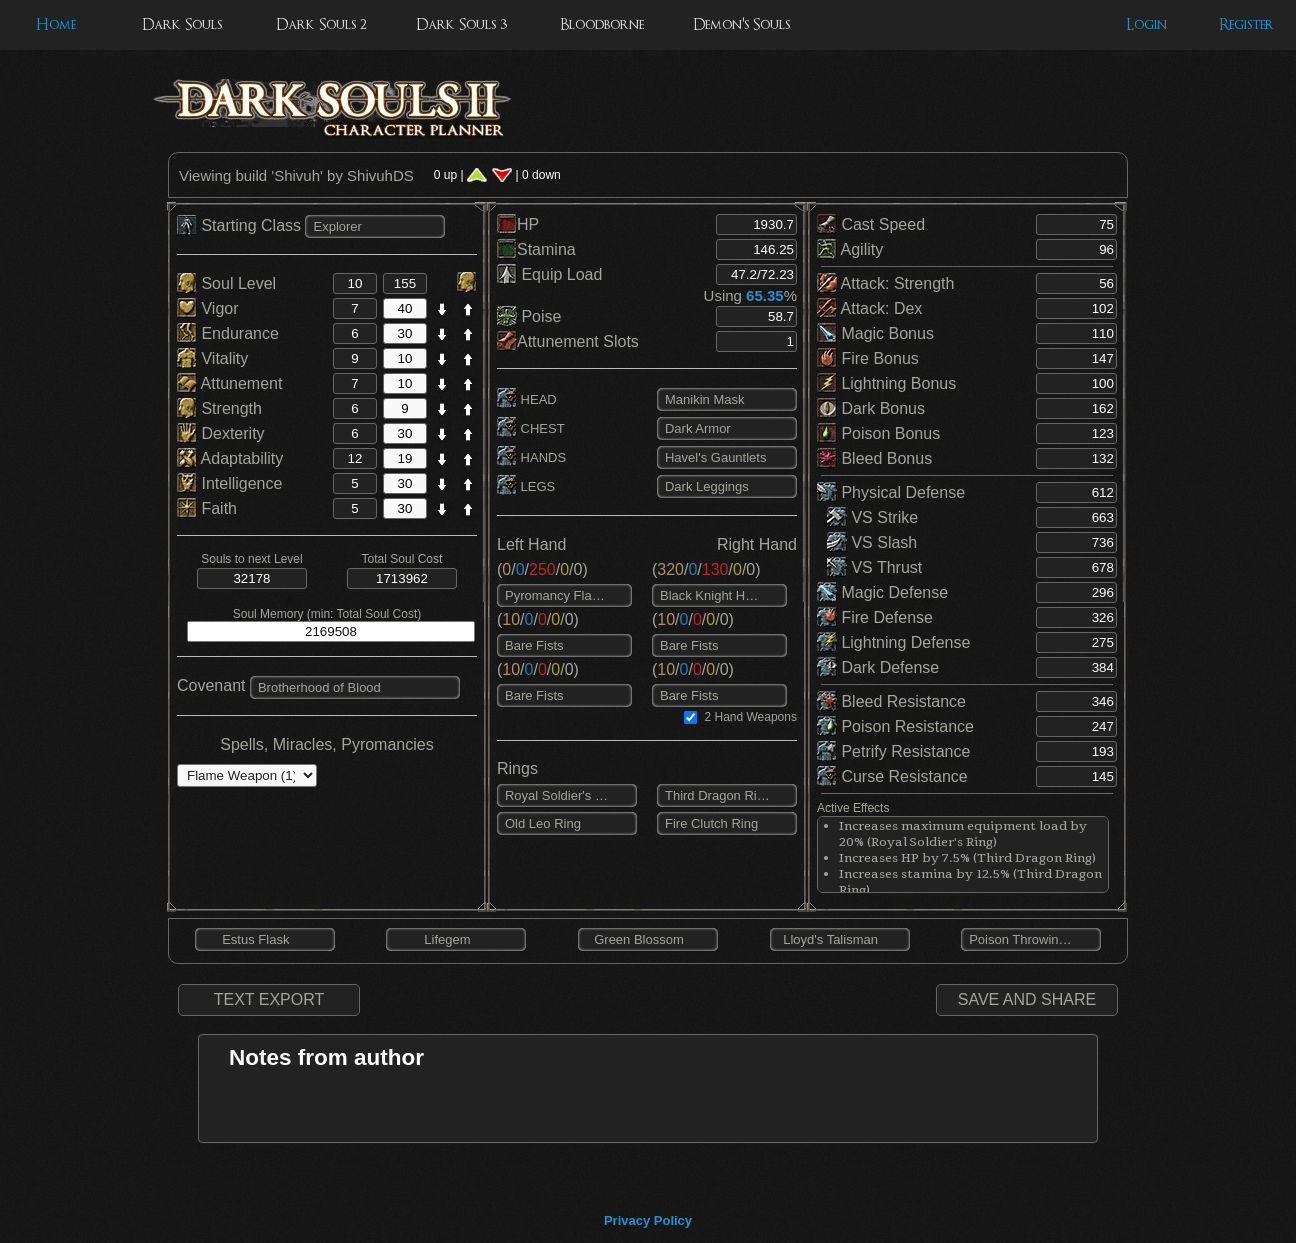 This screenshot has width=1296, height=1243. Describe the element at coordinates (526, 486) in the screenshot. I see `LEGS` at that location.